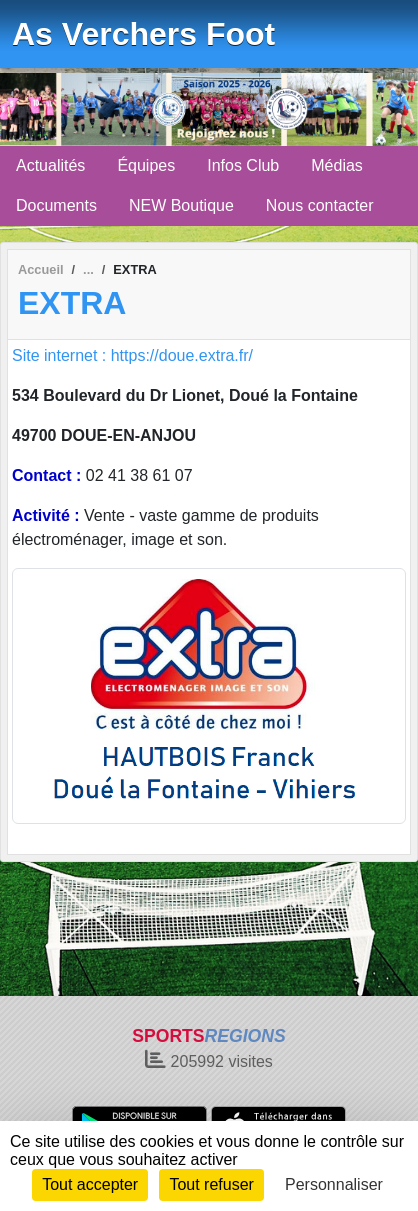 This screenshot has height=1211, width=418. What do you see at coordinates (181, 205) in the screenshot?
I see `NEW Boutique` at bounding box center [181, 205].